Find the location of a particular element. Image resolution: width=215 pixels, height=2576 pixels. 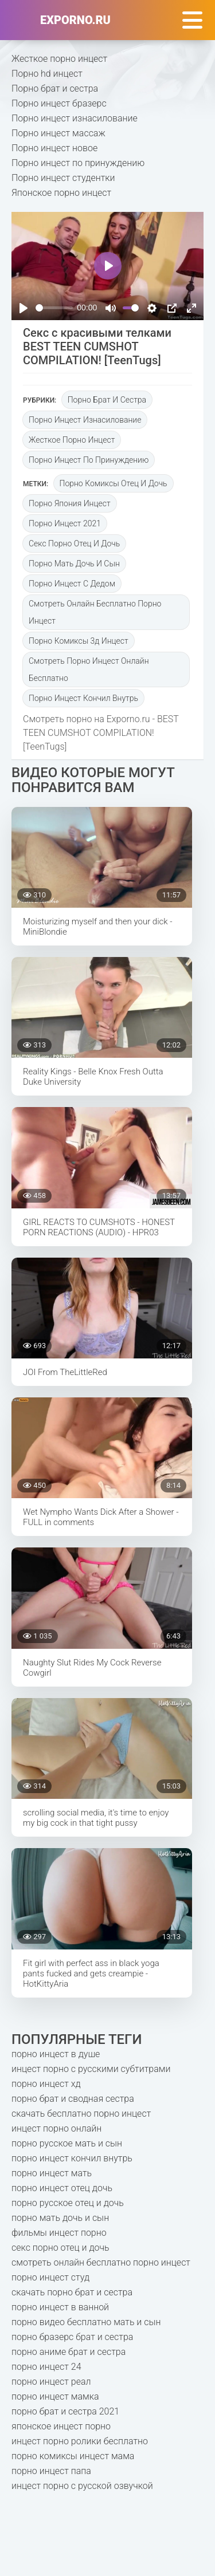

инцест порно с русскими субтитрами is located at coordinates (90, 2068).